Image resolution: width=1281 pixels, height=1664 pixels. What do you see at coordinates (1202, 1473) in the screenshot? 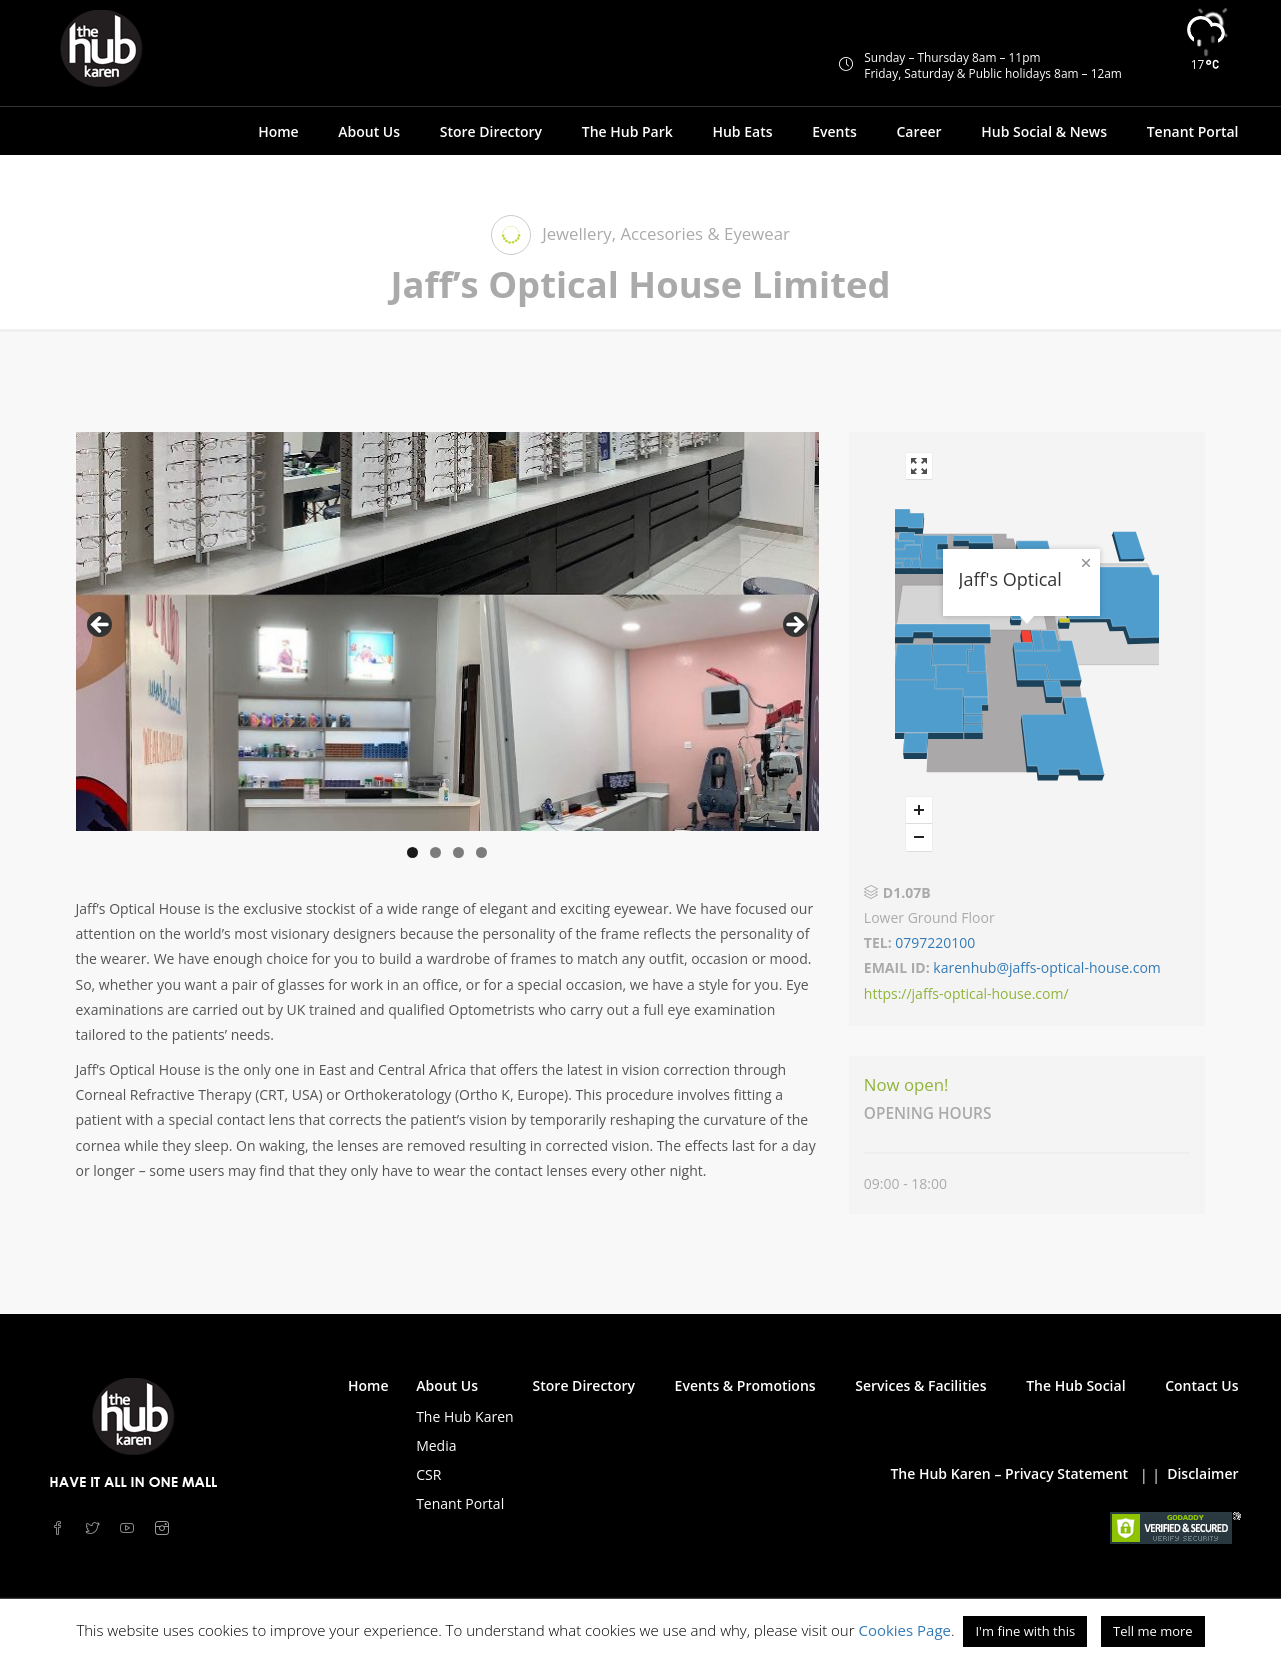
I see `Disclaimer` at bounding box center [1202, 1473].